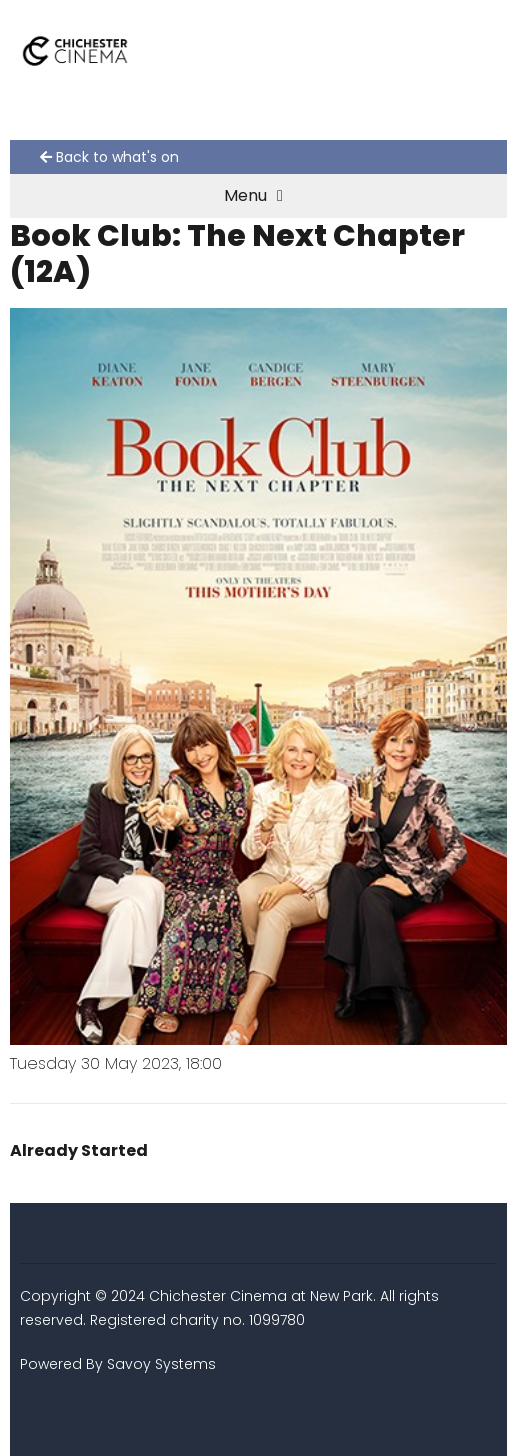  What do you see at coordinates (109, 157) in the screenshot?
I see `Back to what's on` at bounding box center [109, 157].